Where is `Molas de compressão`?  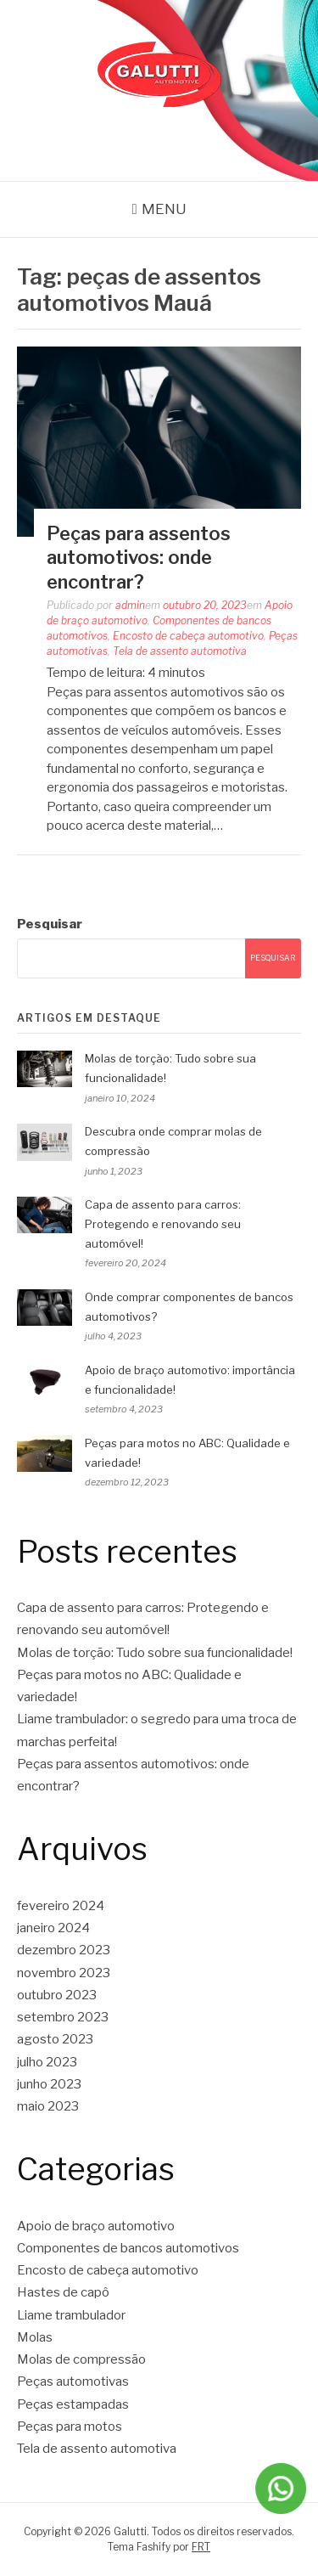 Molas de compressão is located at coordinates (81, 2359).